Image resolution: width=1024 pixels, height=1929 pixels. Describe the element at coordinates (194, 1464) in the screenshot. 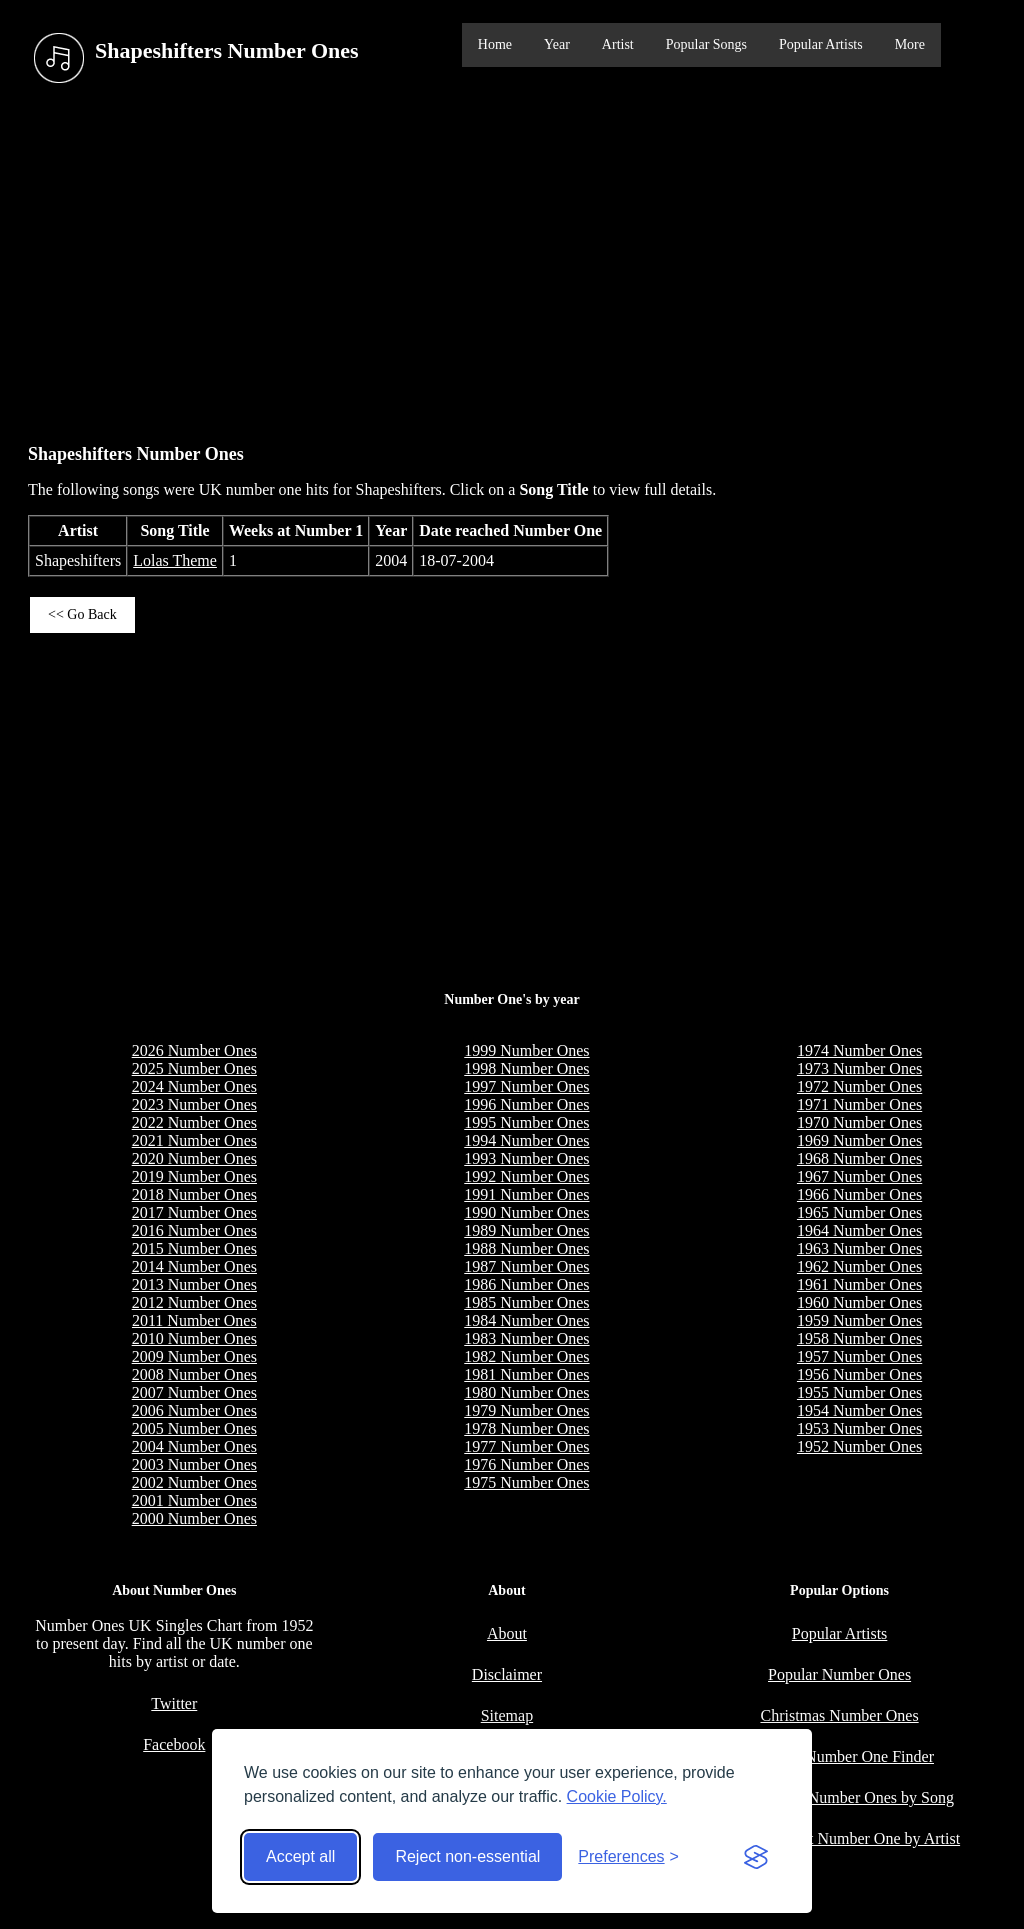

I see `2003 Number Ones` at that location.